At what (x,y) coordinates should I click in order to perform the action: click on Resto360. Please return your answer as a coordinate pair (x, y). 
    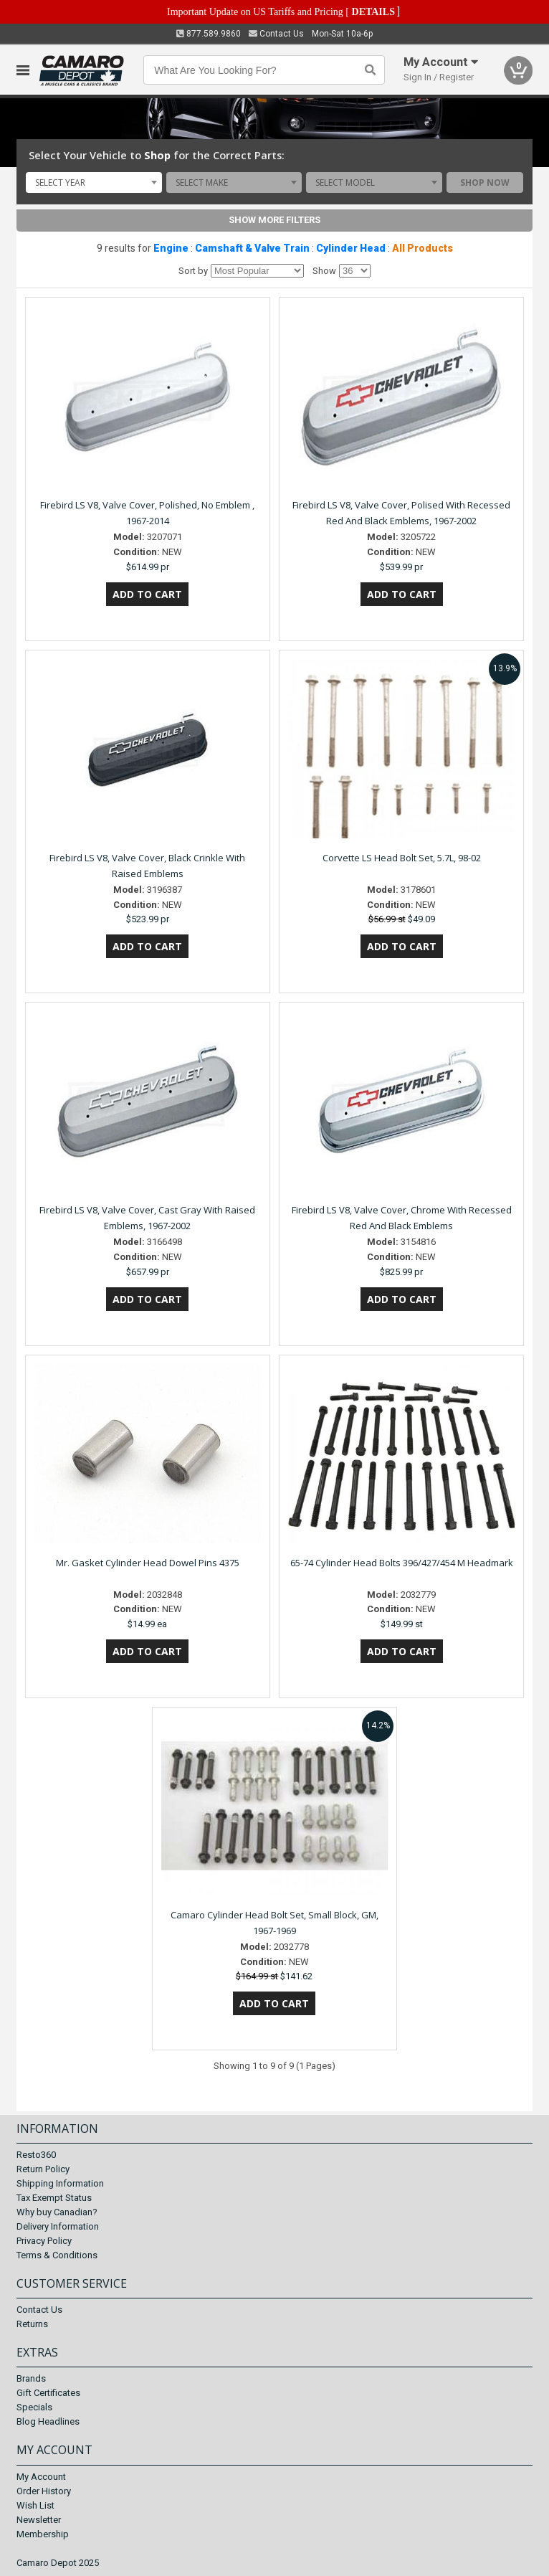
    Looking at the image, I should click on (36, 2154).